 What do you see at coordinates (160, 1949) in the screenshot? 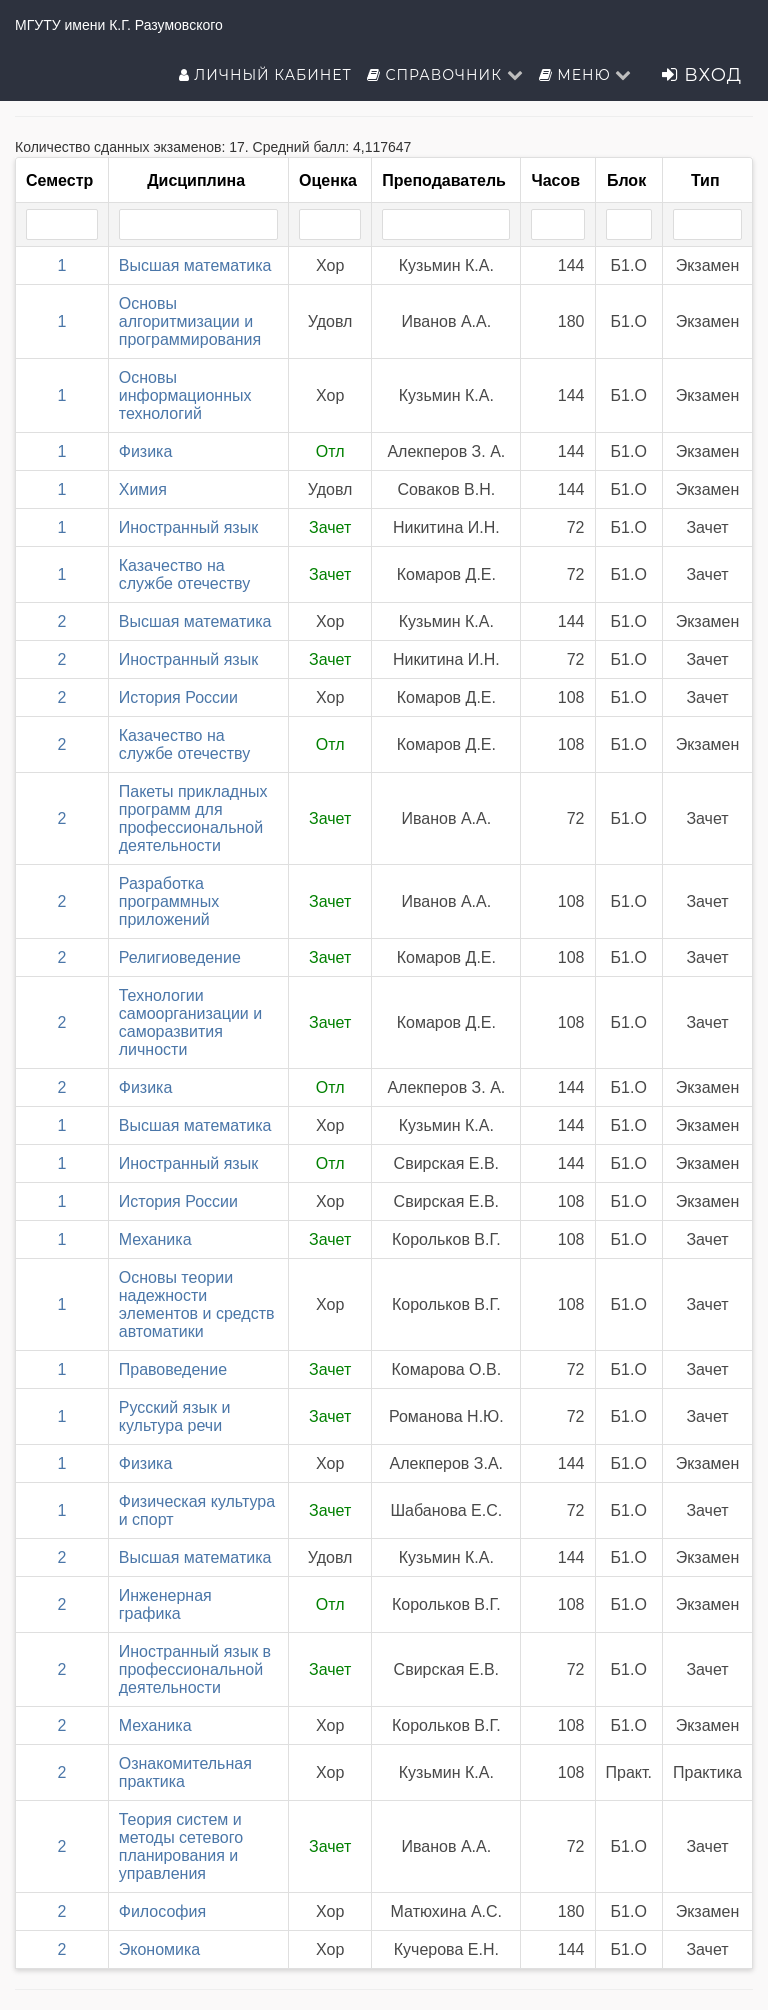
I see `Экономика` at bounding box center [160, 1949].